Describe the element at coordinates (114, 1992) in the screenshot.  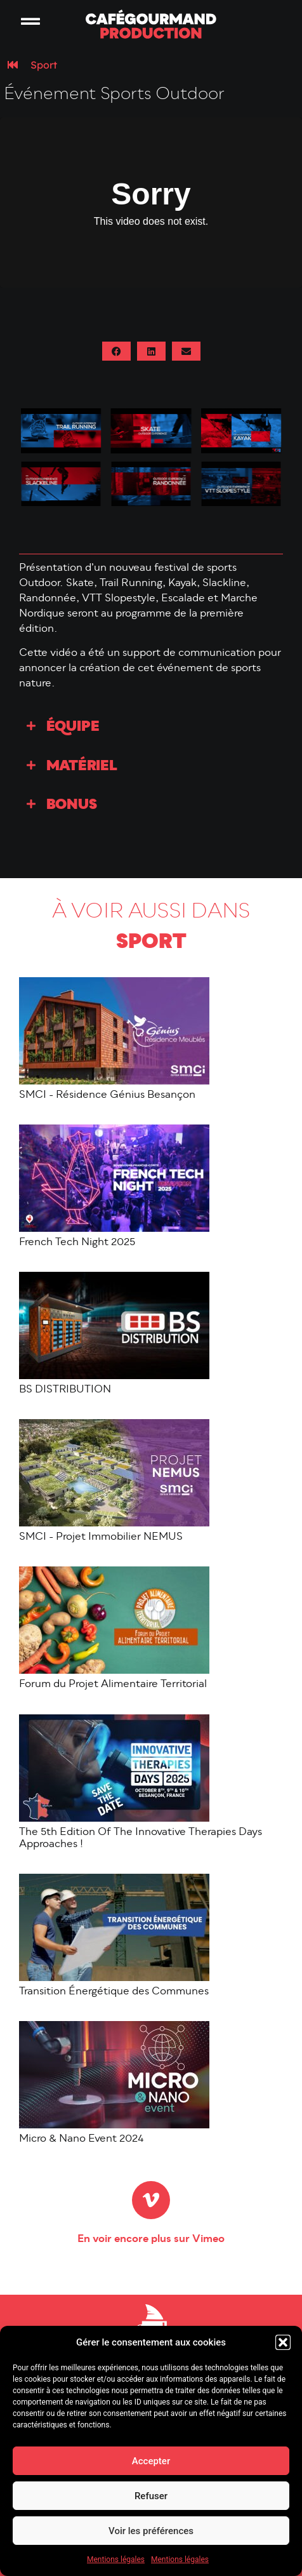
I see `Transition Énergétique des Communes` at that location.